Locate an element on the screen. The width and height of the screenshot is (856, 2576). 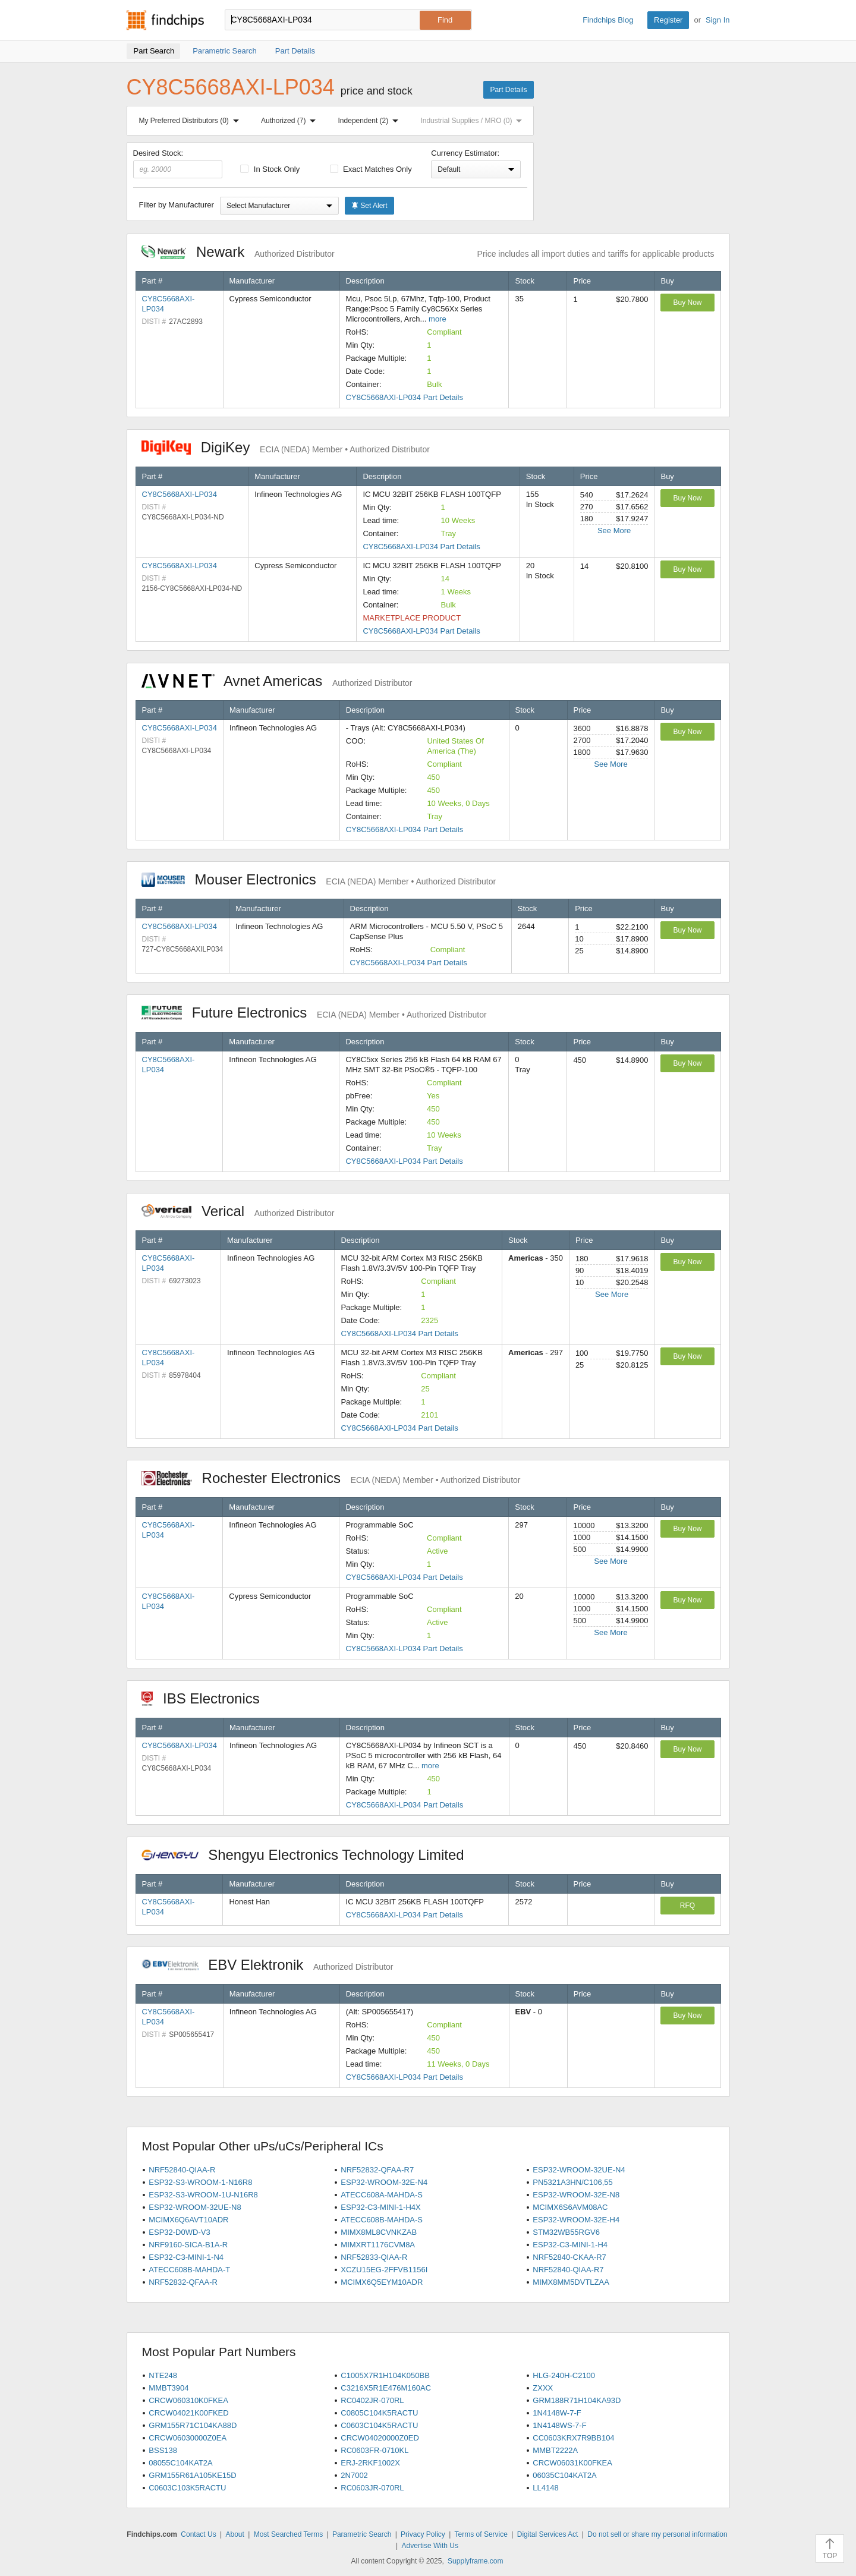
NRF52832-QFAA-R is located at coordinates (183, 2282).